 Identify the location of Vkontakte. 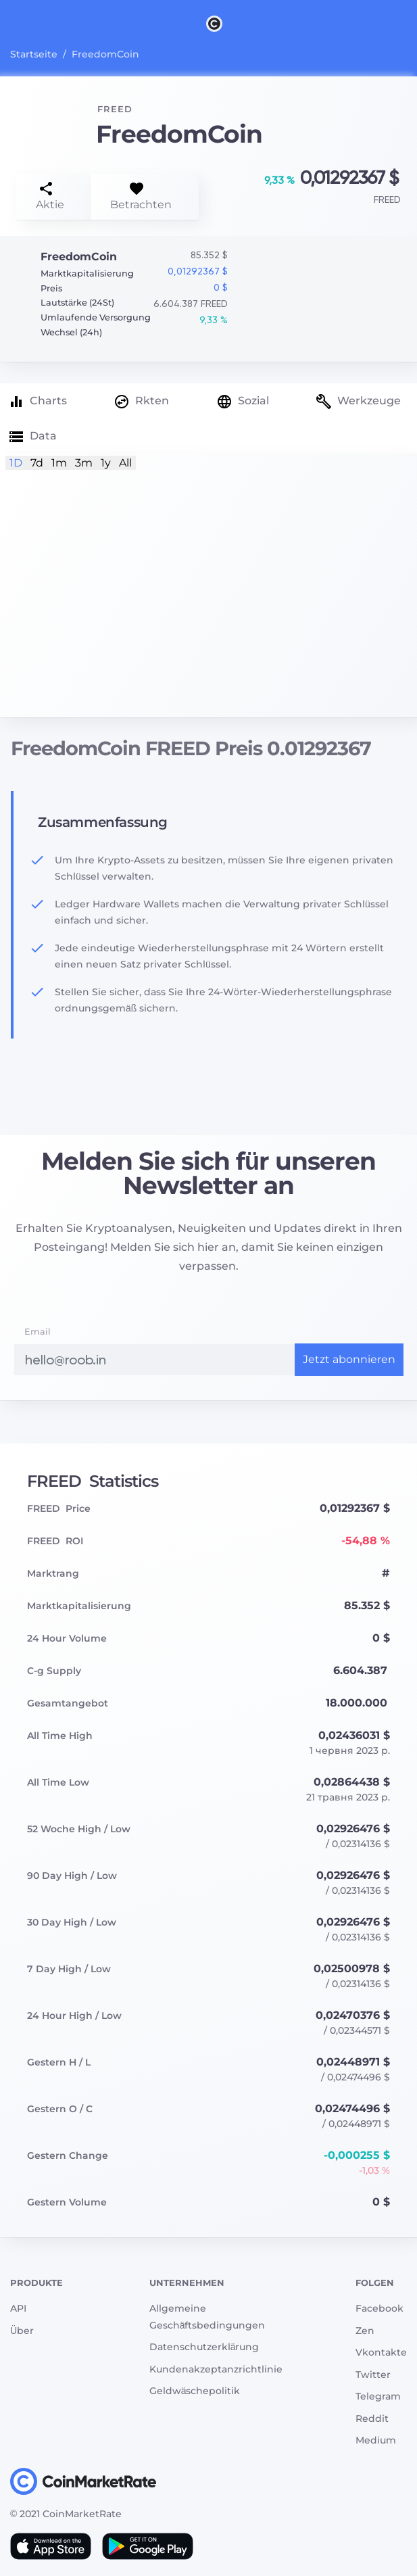
(381, 2352).